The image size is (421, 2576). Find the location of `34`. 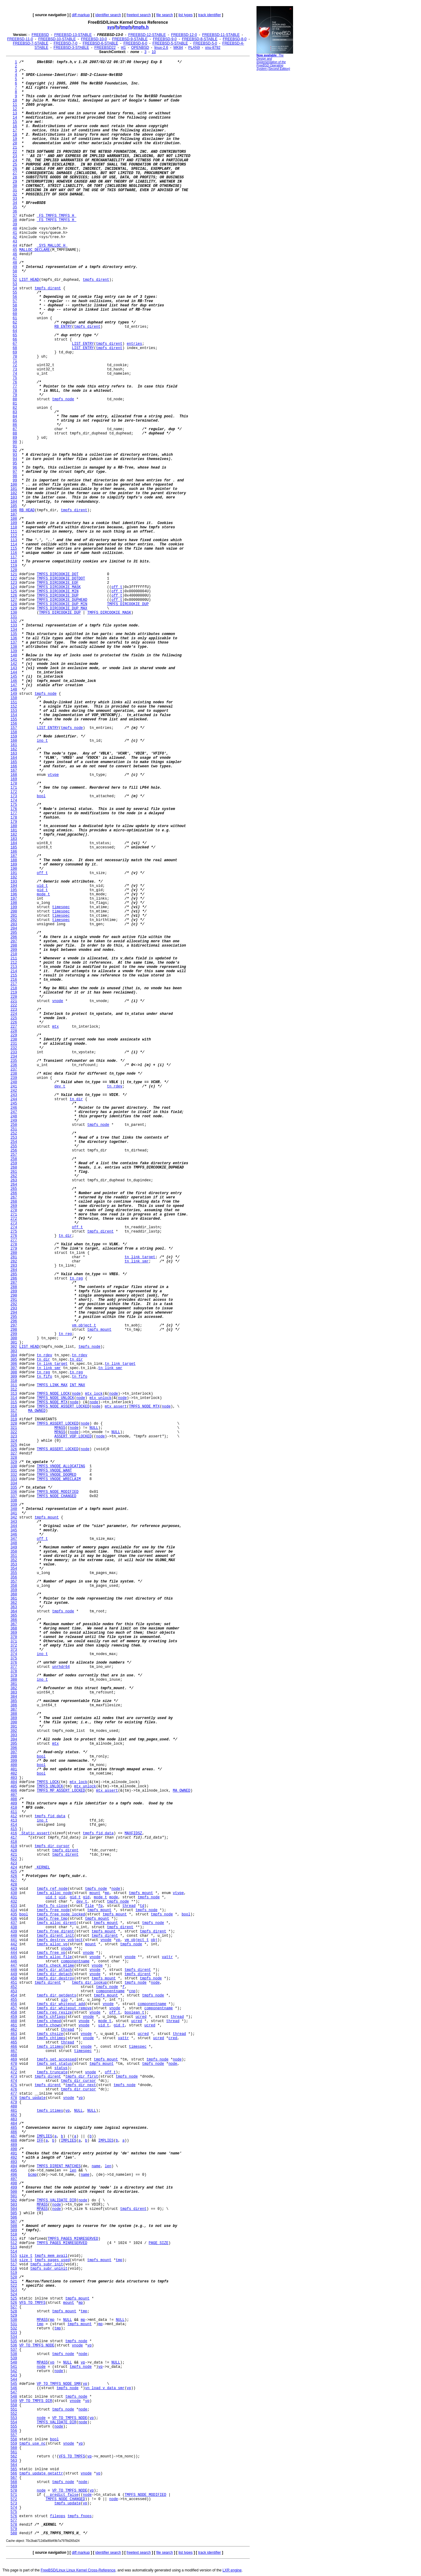

34 is located at coordinates (15, 203).